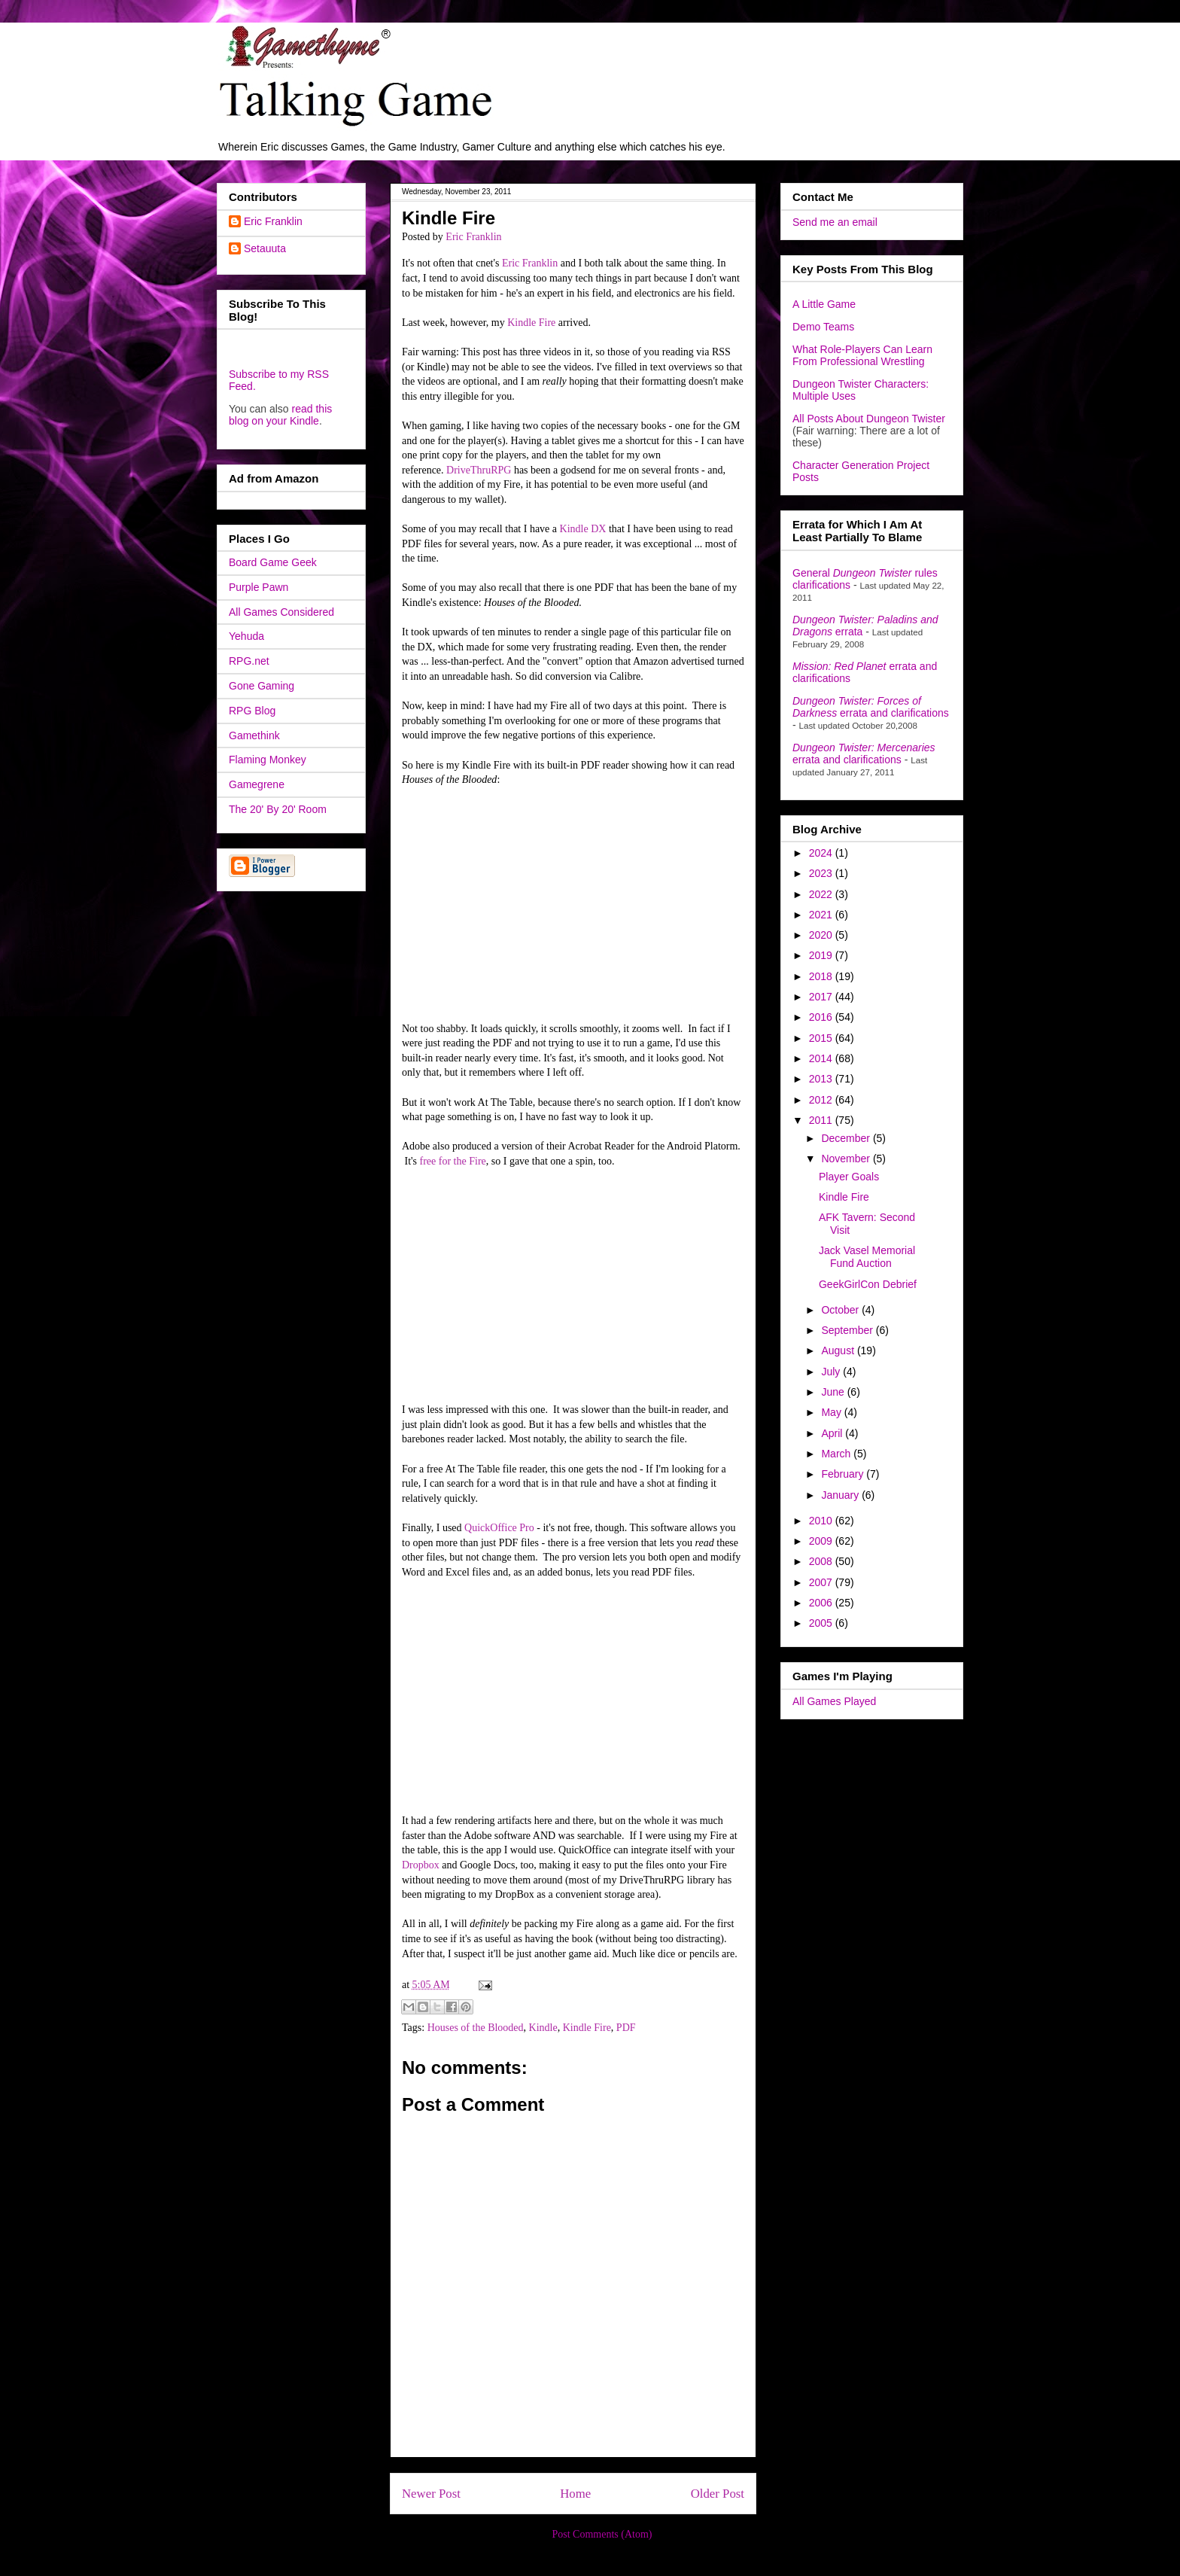  What do you see at coordinates (278, 809) in the screenshot?
I see `The 20' By 20' Room` at bounding box center [278, 809].